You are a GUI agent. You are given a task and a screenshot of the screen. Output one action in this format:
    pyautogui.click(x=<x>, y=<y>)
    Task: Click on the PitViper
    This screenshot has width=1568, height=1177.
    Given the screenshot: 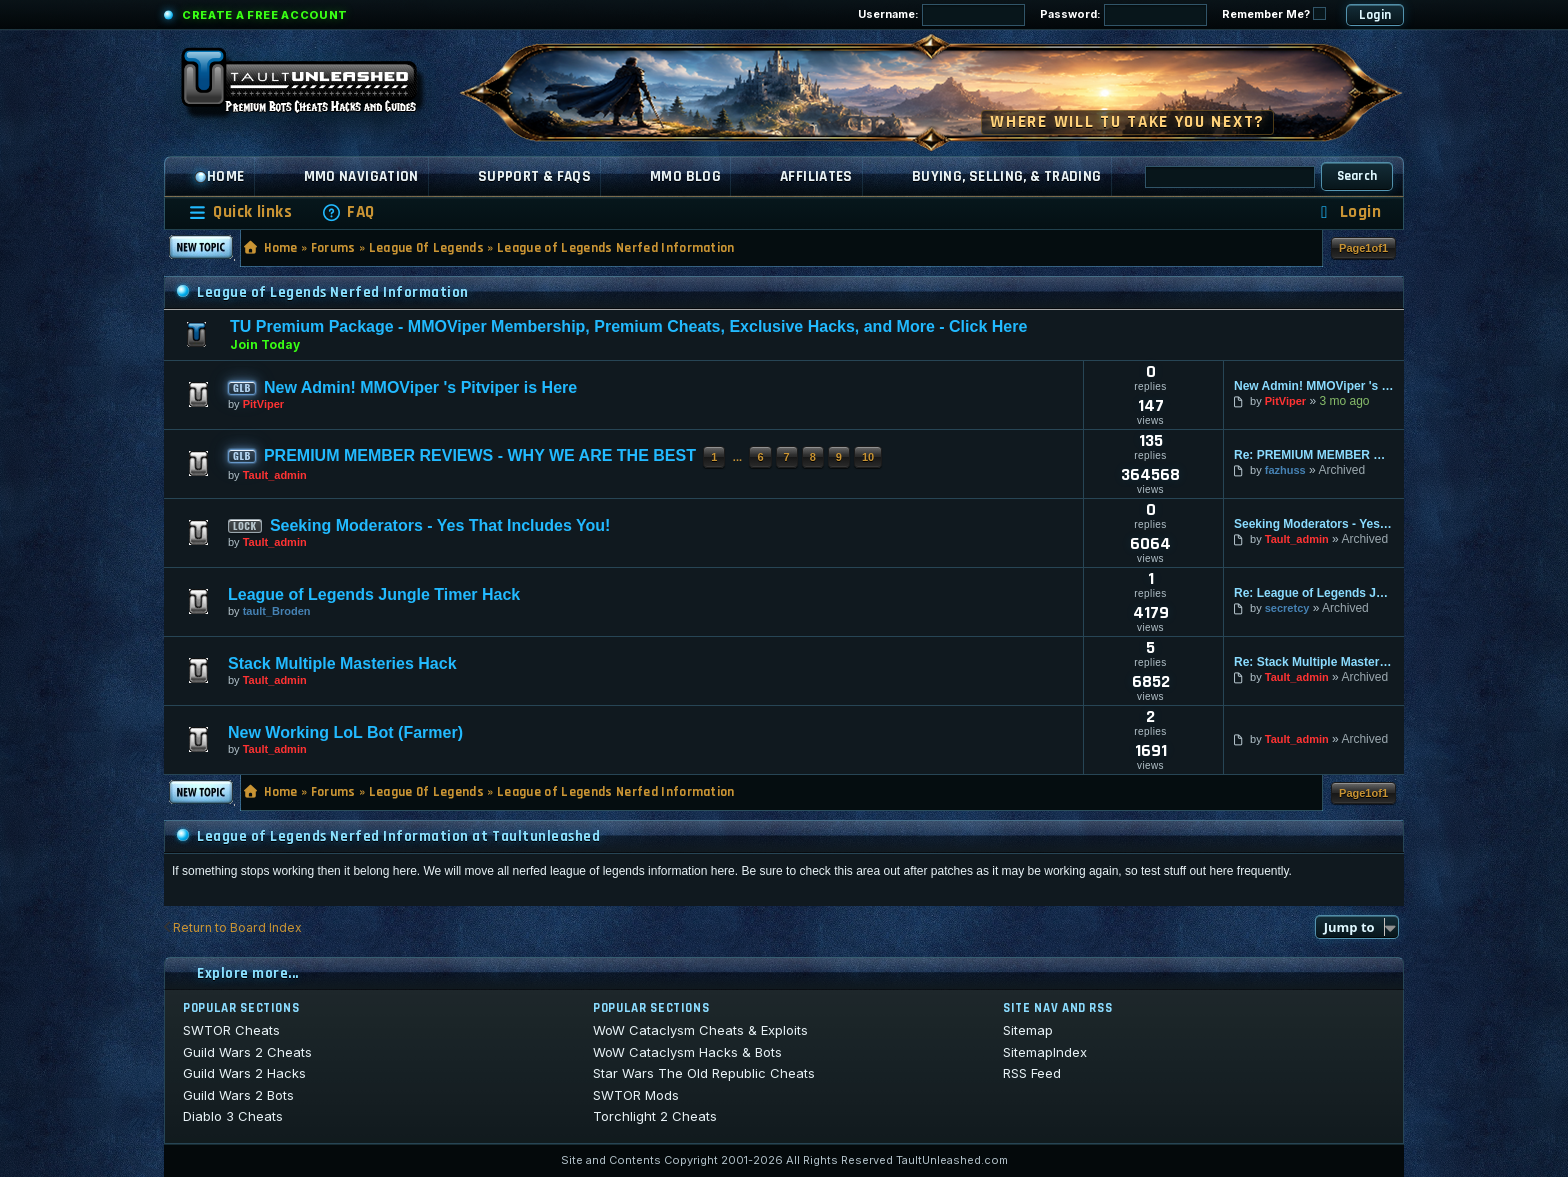 What is the action you would take?
    pyautogui.click(x=263, y=404)
    